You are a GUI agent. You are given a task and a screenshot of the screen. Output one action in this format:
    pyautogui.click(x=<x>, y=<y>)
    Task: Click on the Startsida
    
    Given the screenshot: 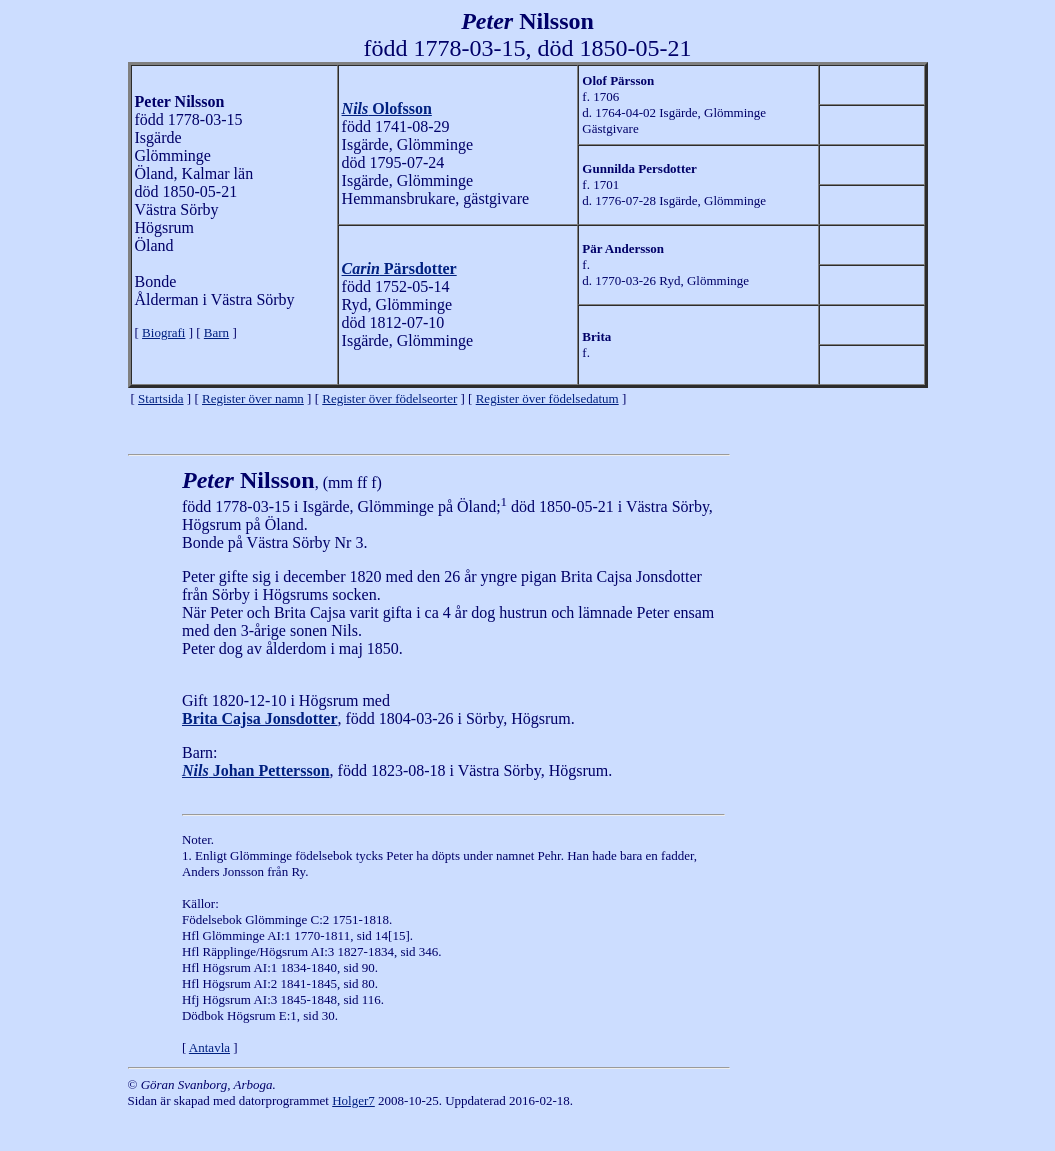 What is the action you would take?
    pyautogui.click(x=161, y=398)
    